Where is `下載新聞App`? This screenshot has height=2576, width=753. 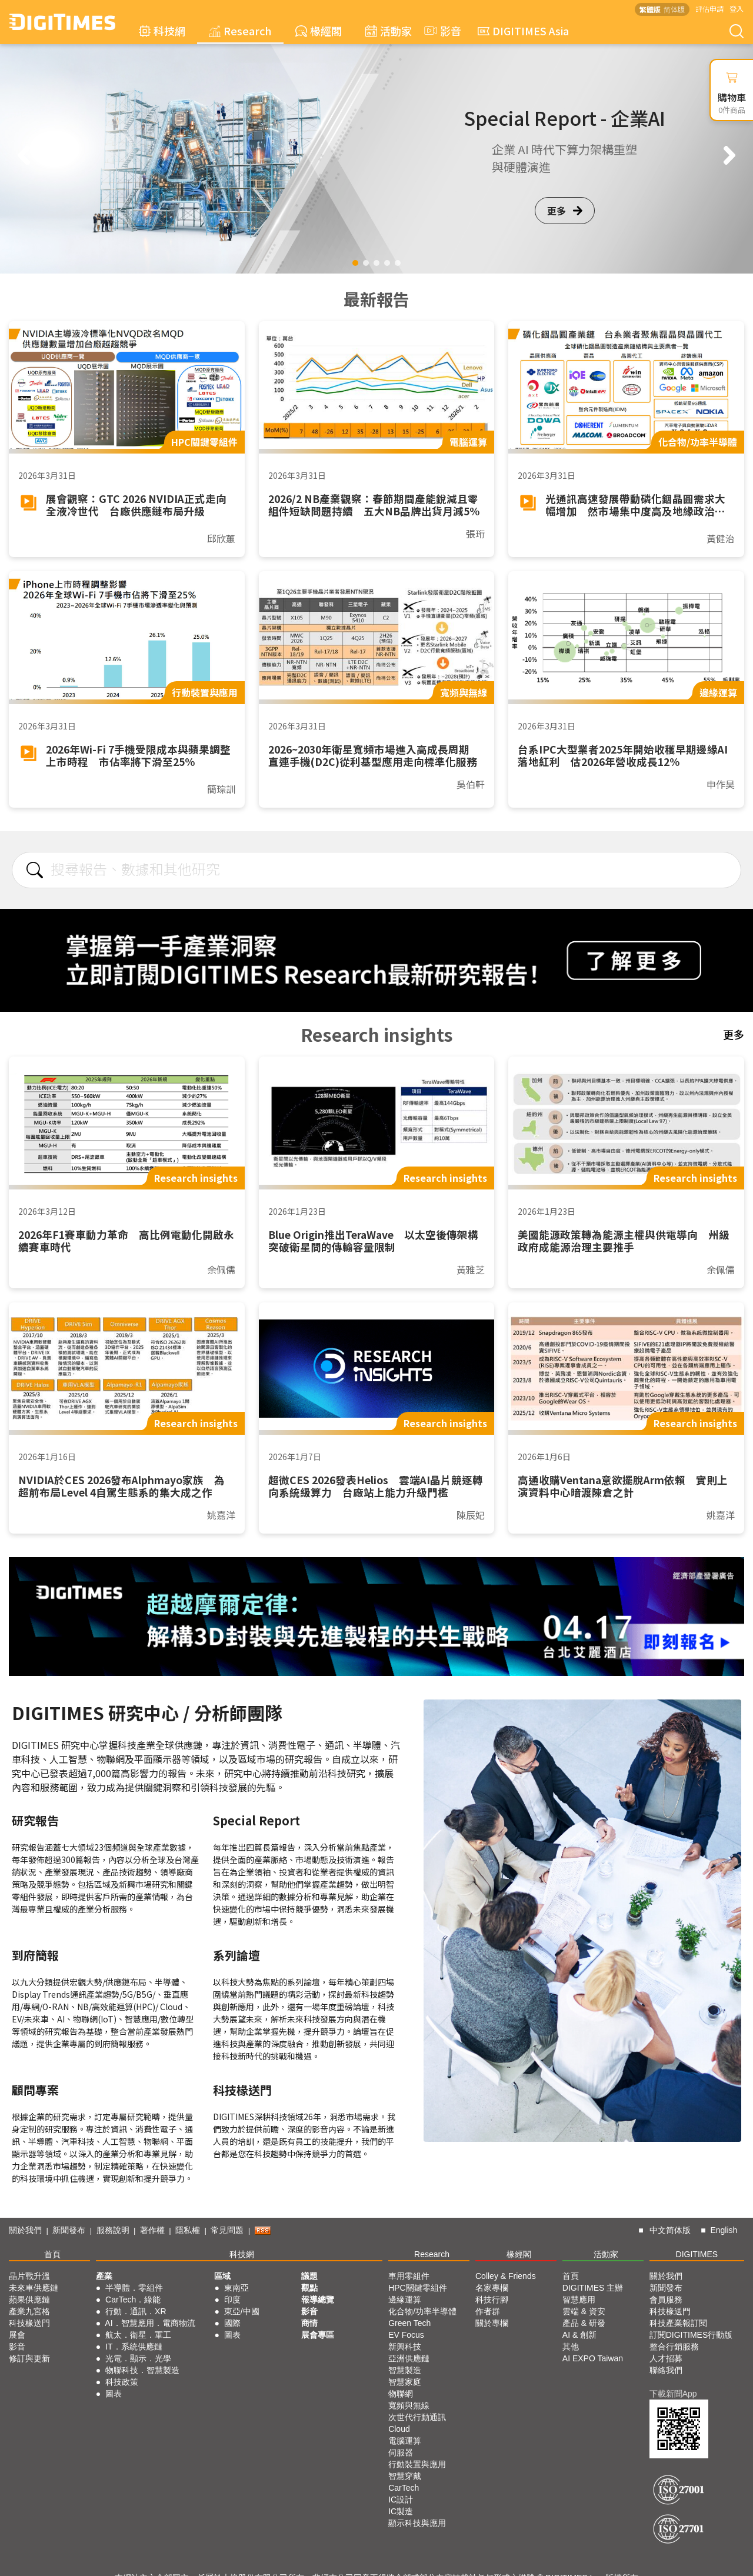 下載新聞App is located at coordinates (673, 2393).